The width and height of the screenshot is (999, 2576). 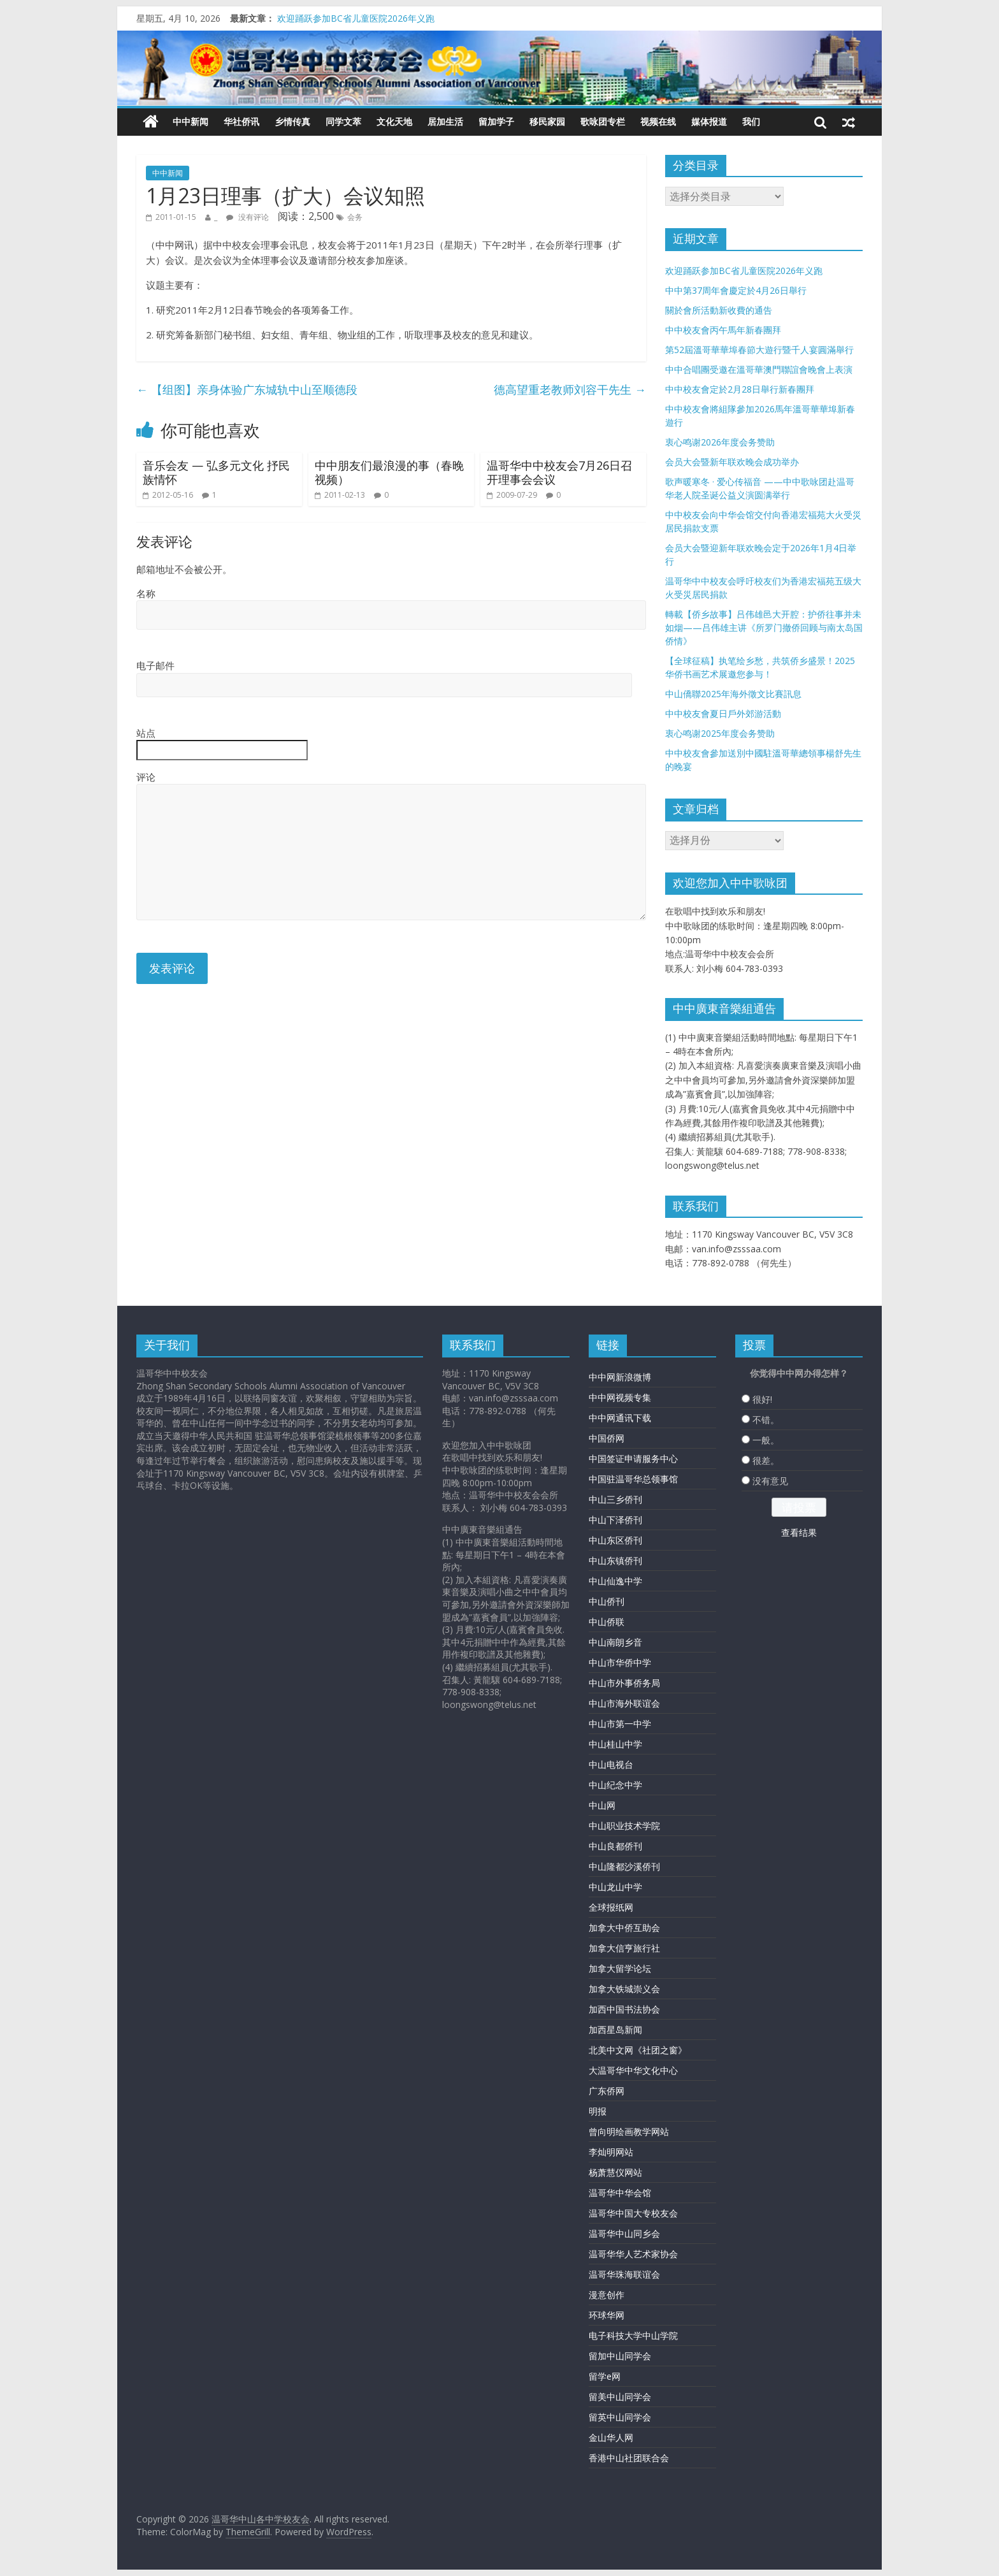 I want to click on 中山仙逸中学, so click(x=615, y=1581).